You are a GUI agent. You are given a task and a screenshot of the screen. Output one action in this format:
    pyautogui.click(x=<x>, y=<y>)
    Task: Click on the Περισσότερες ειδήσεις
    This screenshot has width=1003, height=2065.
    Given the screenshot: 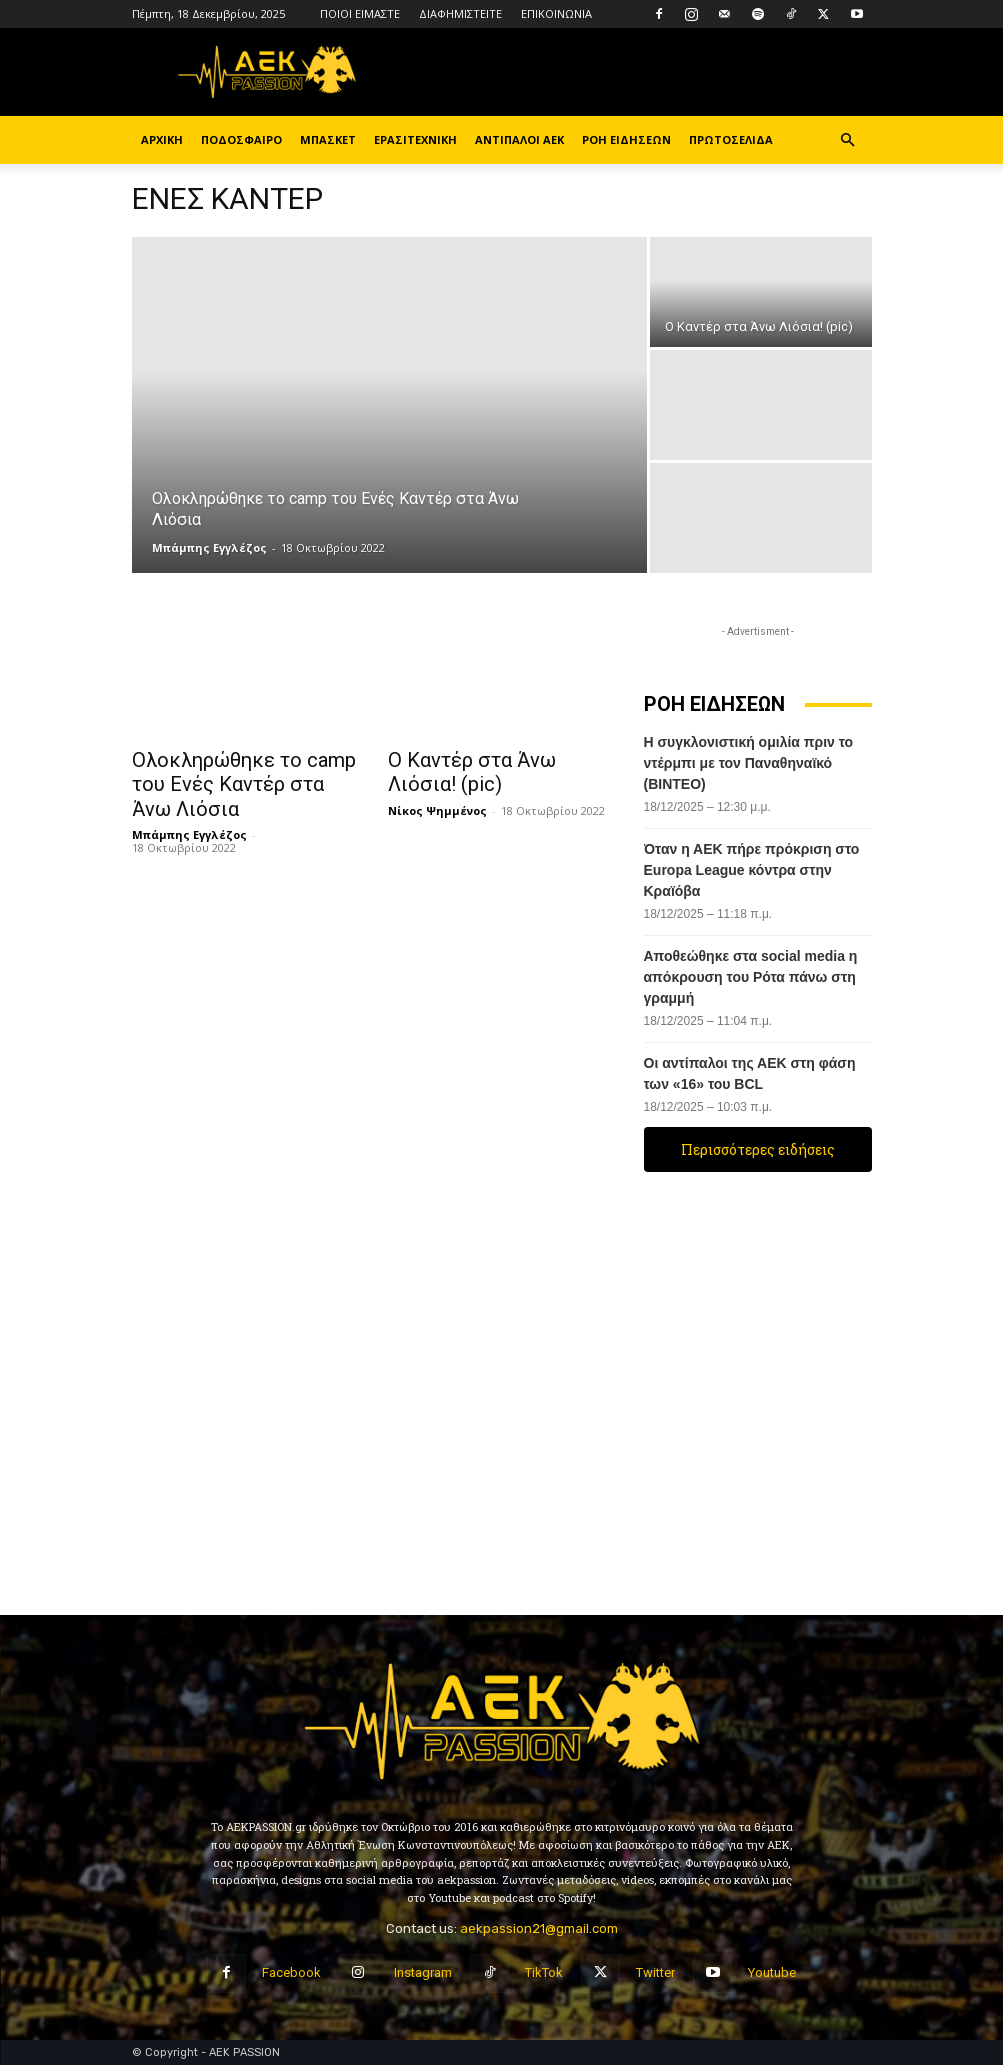 What is the action you would take?
    pyautogui.click(x=758, y=1149)
    